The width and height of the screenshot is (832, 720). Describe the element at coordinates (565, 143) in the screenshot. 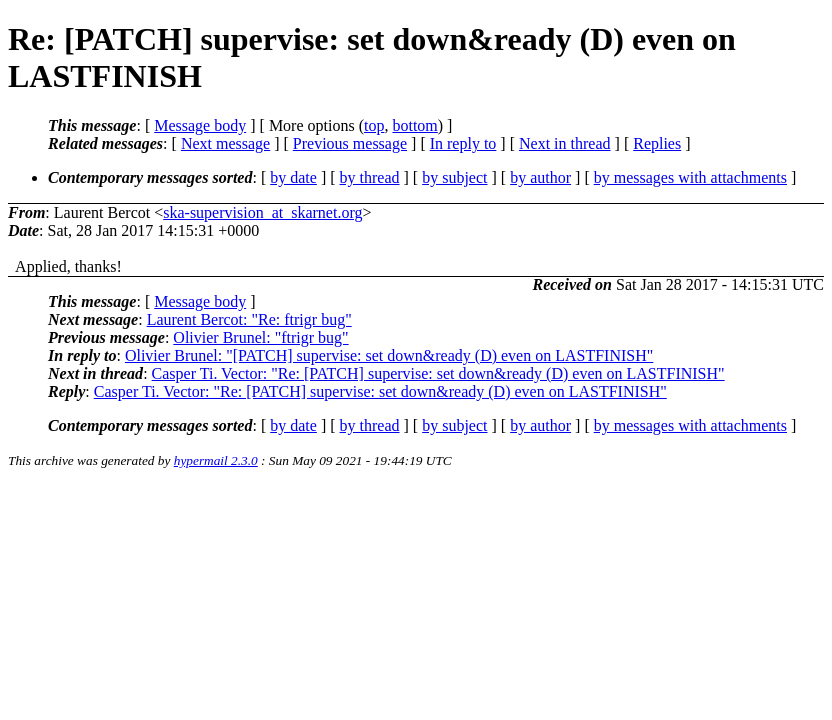

I see `Next in thread` at that location.